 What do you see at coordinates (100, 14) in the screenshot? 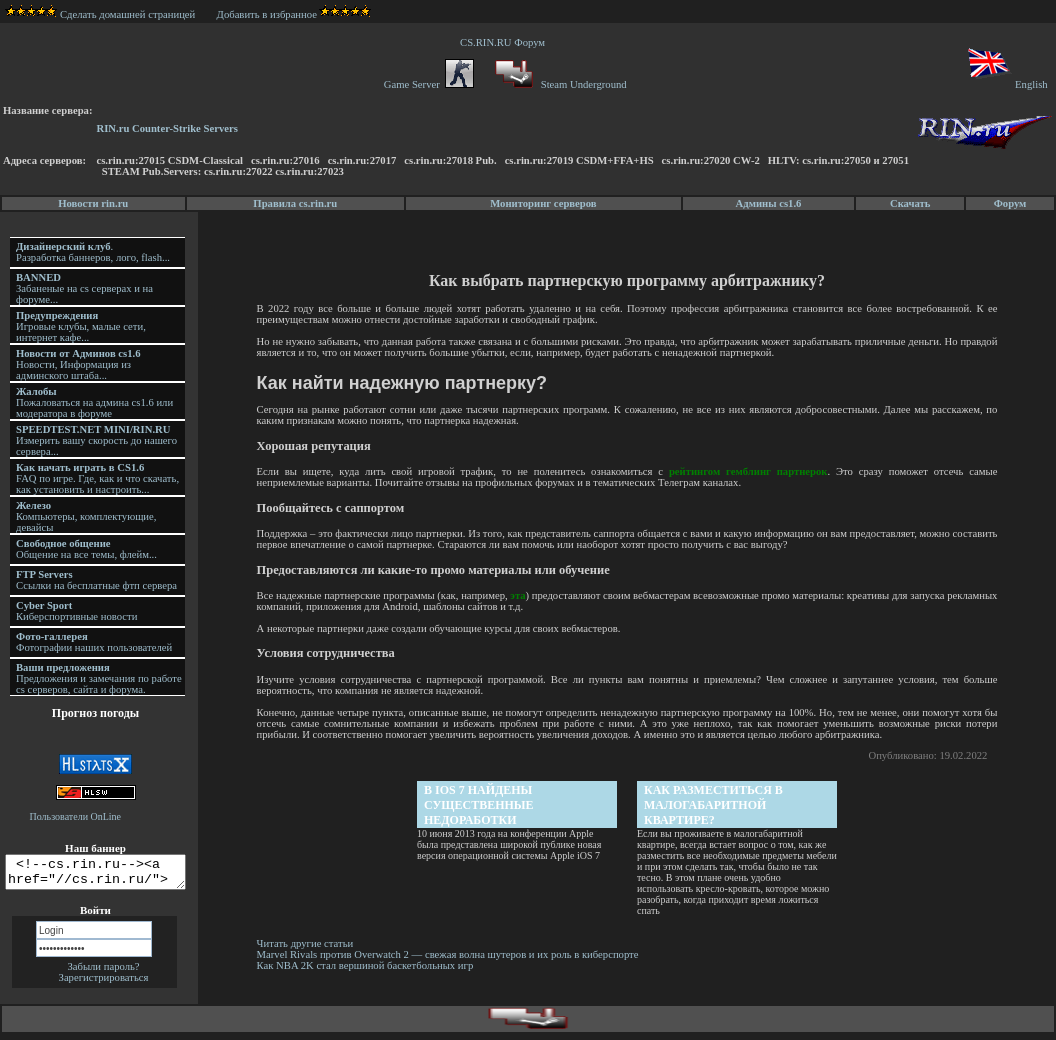
I see `Сделать домашней страницей` at bounding box center [100, 14].